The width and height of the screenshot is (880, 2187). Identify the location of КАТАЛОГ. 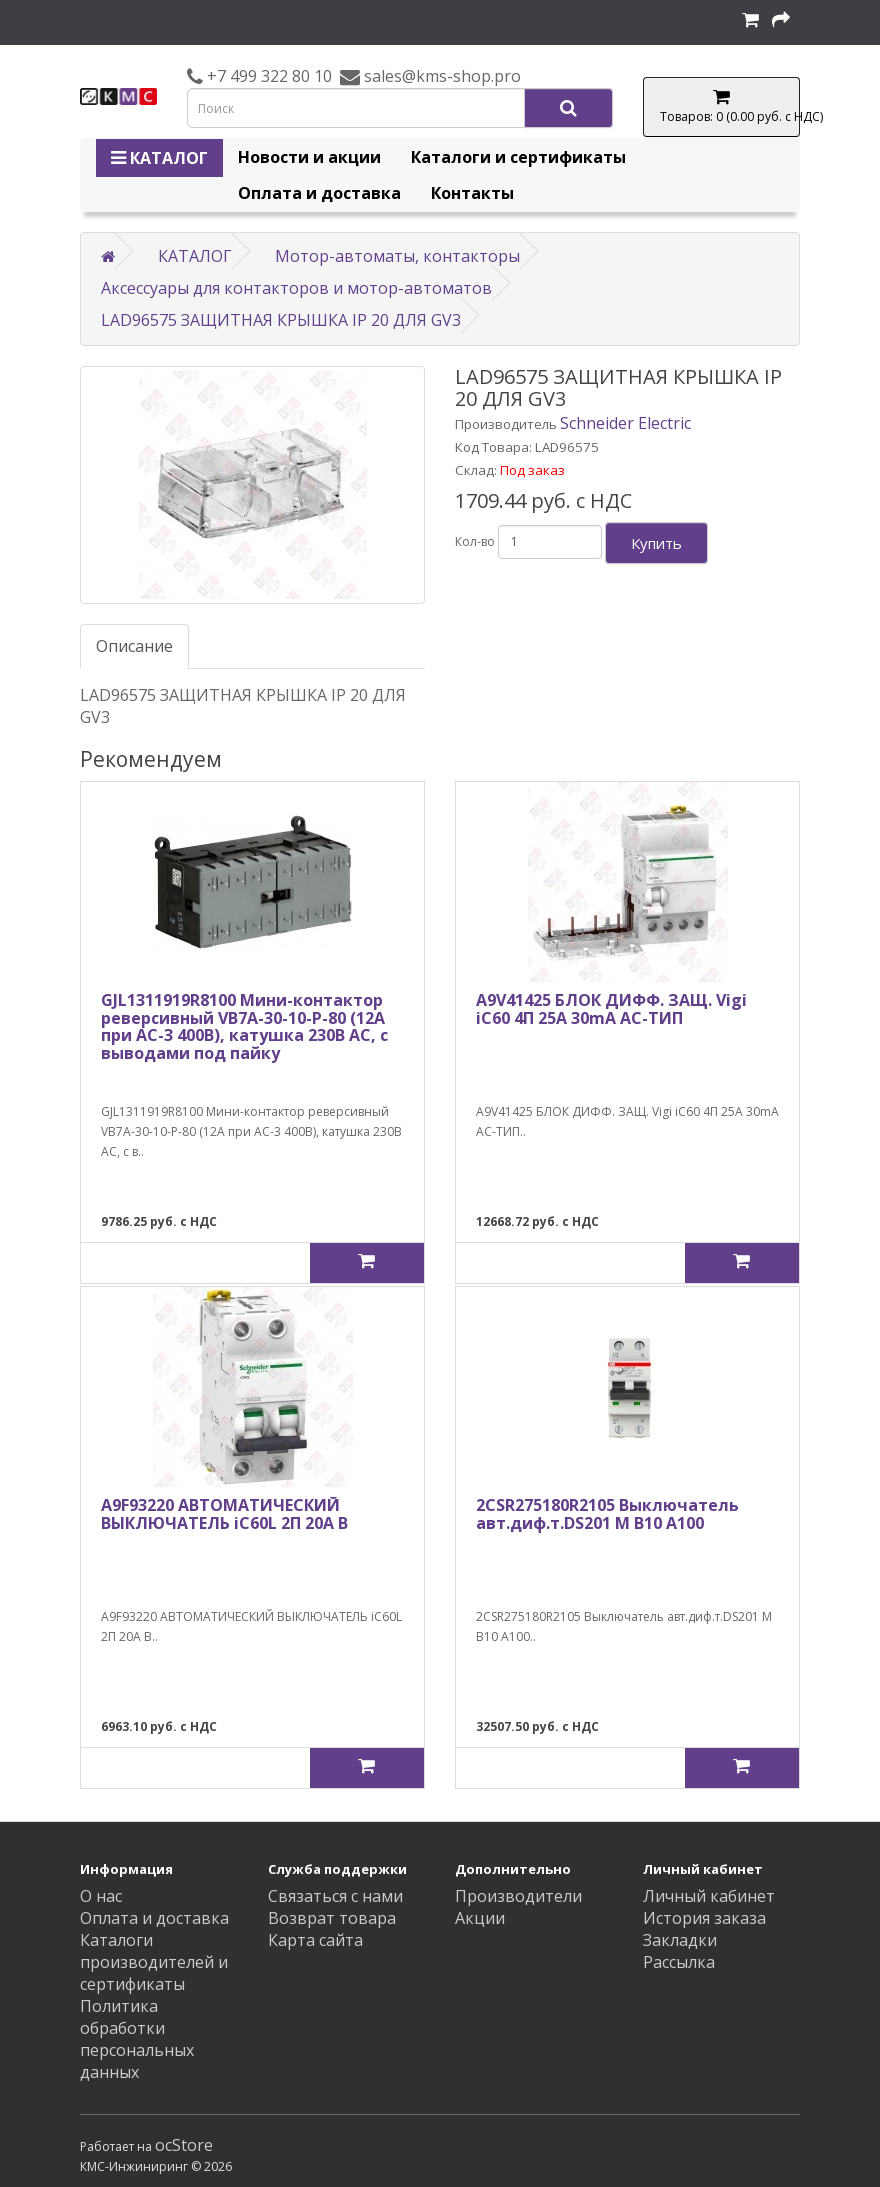
(159, 158).